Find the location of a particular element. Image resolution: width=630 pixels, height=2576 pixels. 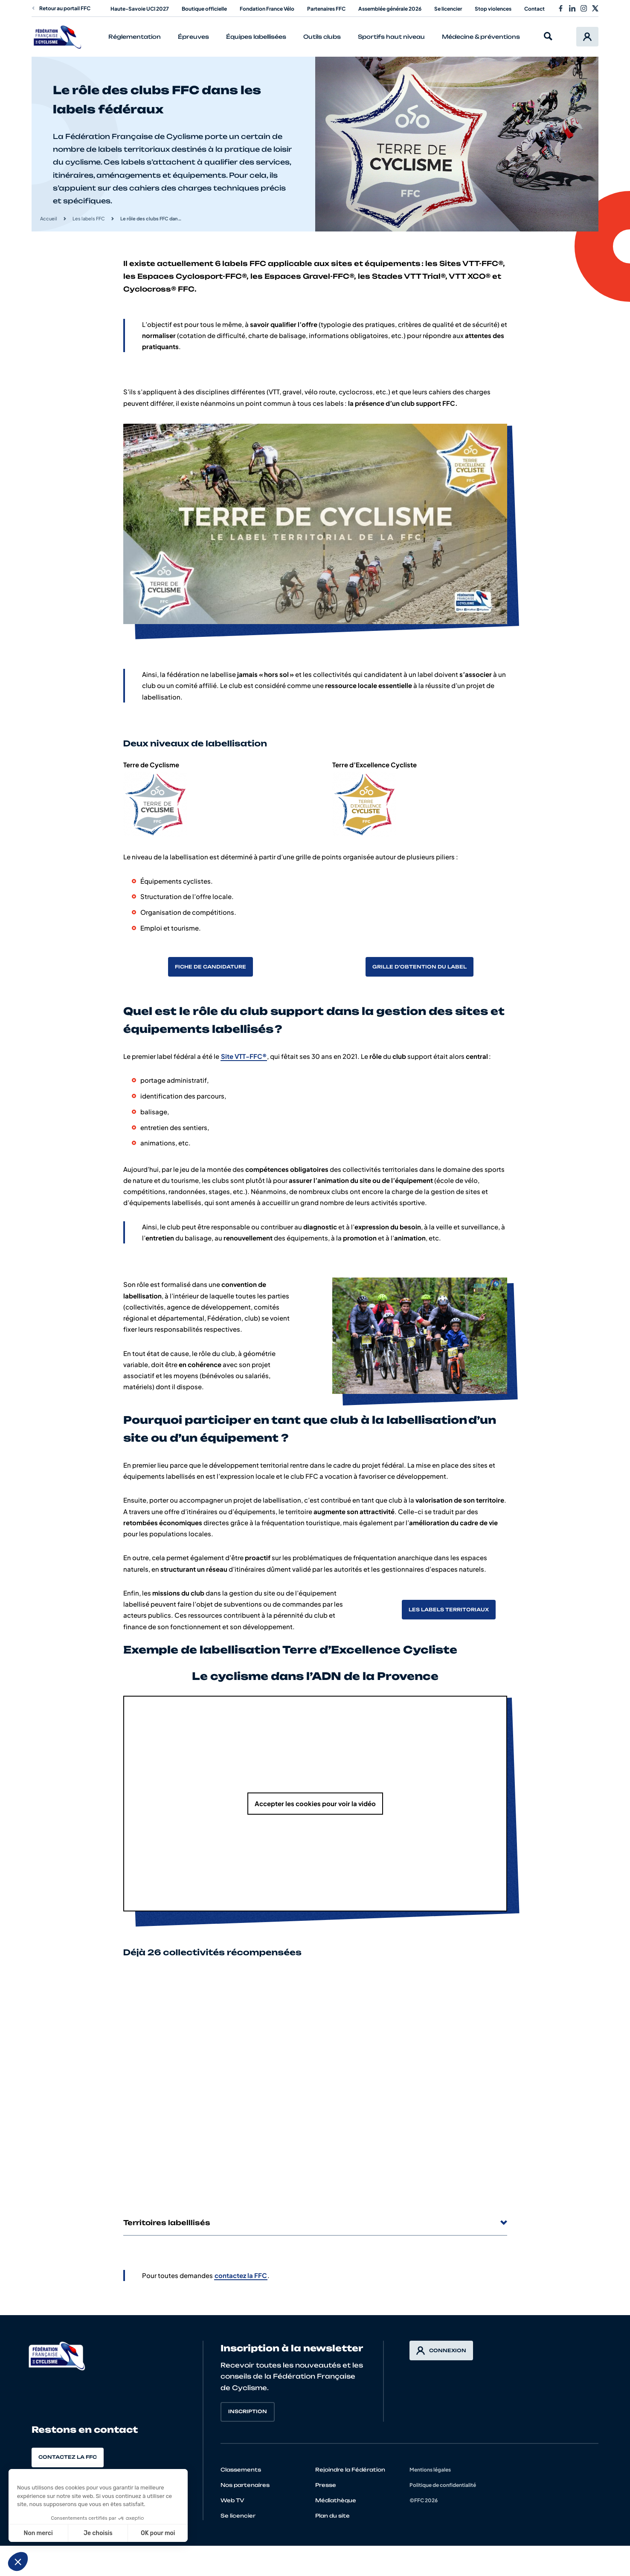

Accepter les cookies pour voir la vidéo is located at coordinates (315, 1803).